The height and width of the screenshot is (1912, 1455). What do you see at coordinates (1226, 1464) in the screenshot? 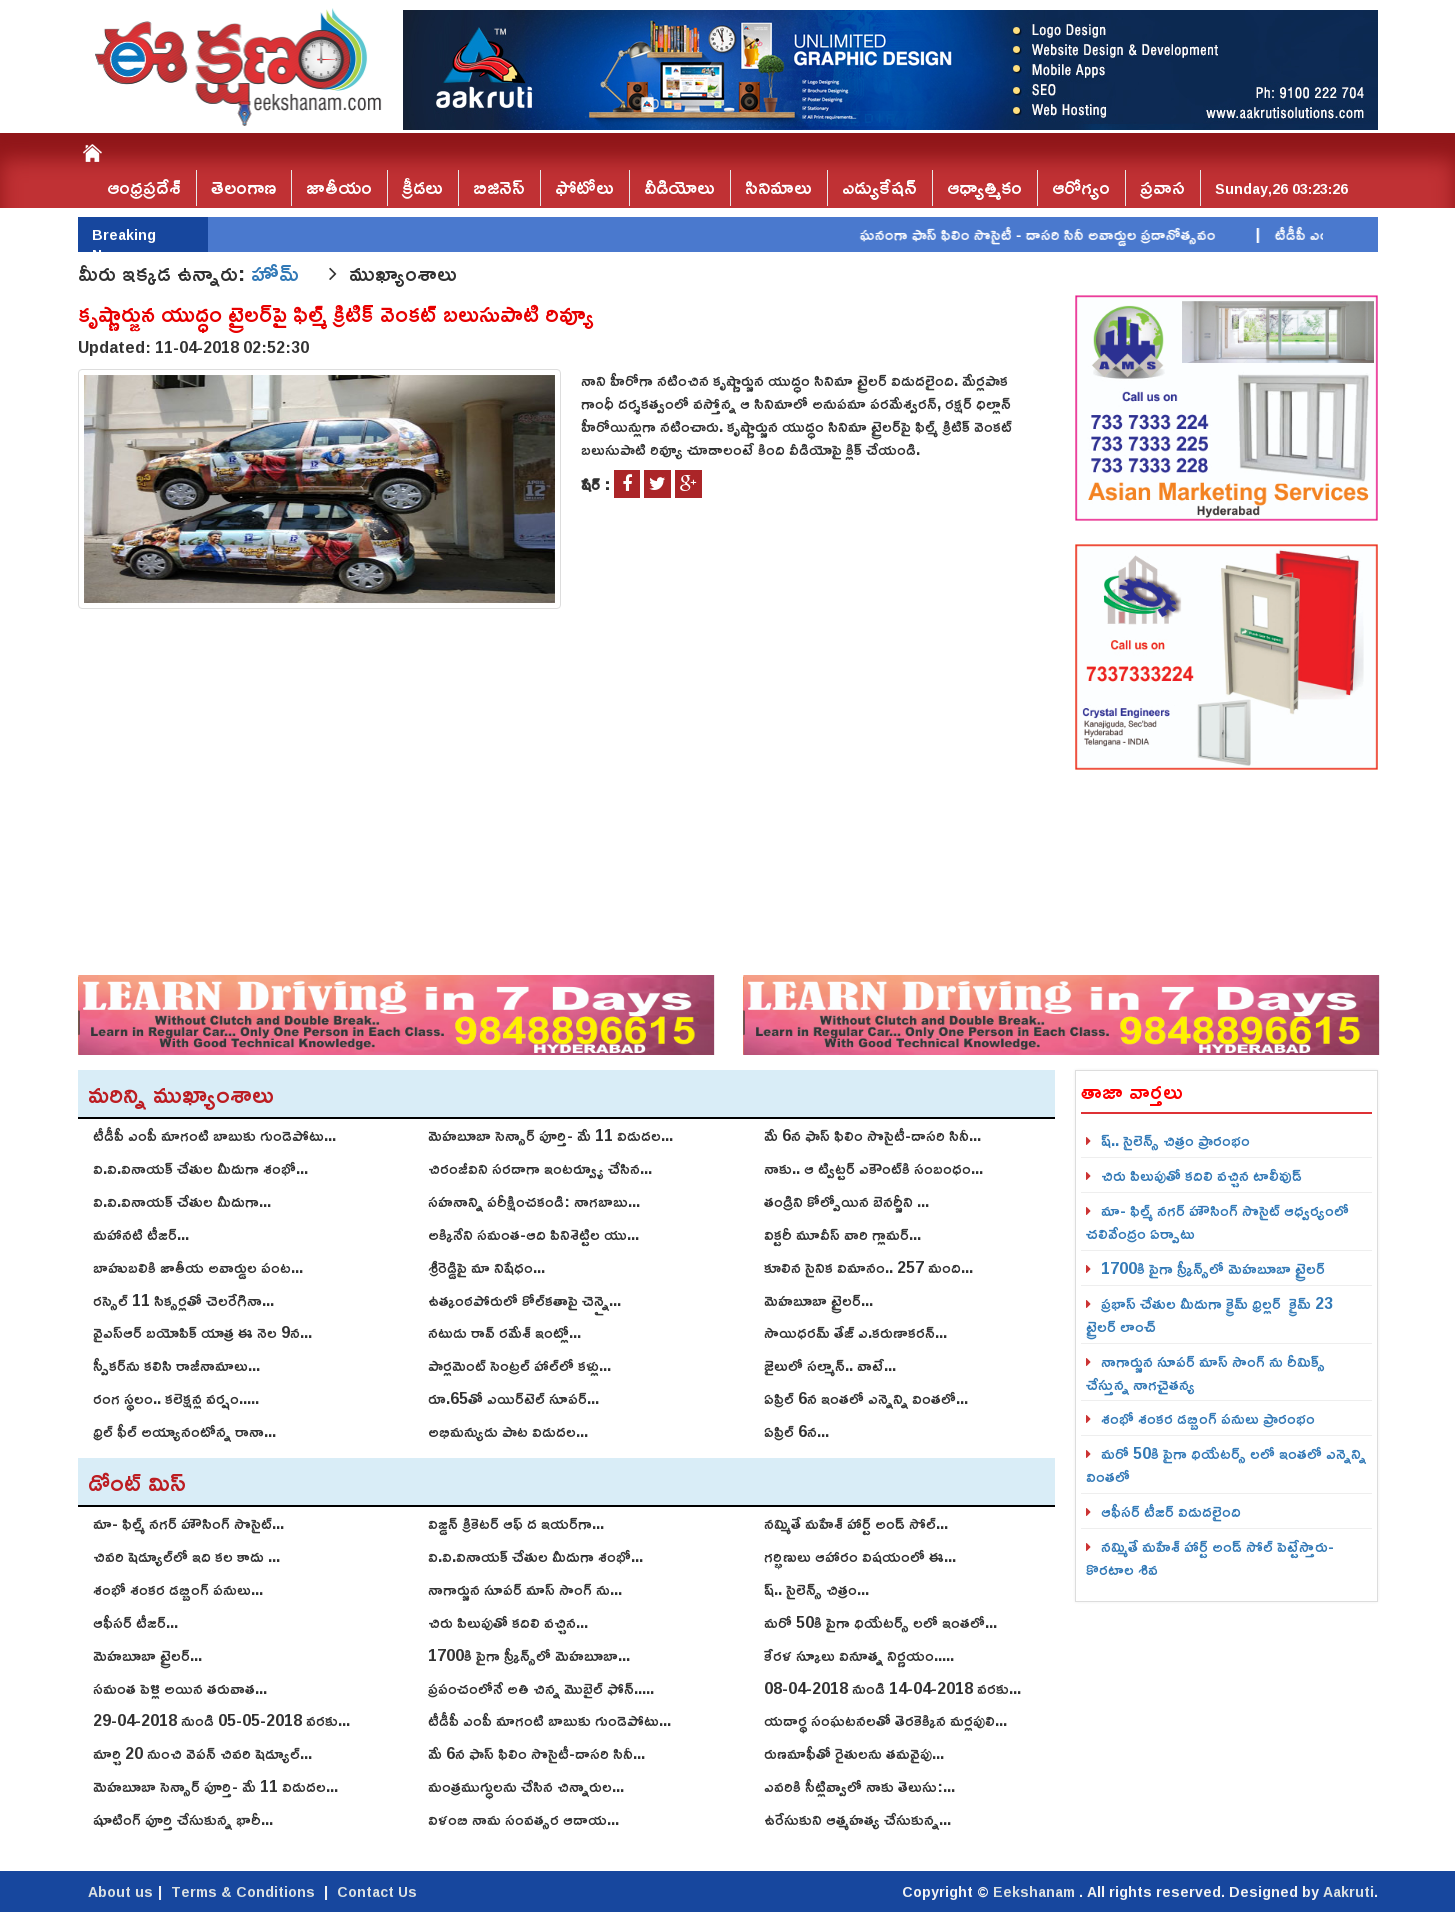
I see `మరో 50కి పైగా థియేటర్స్ లలో ఇంతలో ఎన్నెన్ని వింతలో` at bounding box center [1226, 1464].